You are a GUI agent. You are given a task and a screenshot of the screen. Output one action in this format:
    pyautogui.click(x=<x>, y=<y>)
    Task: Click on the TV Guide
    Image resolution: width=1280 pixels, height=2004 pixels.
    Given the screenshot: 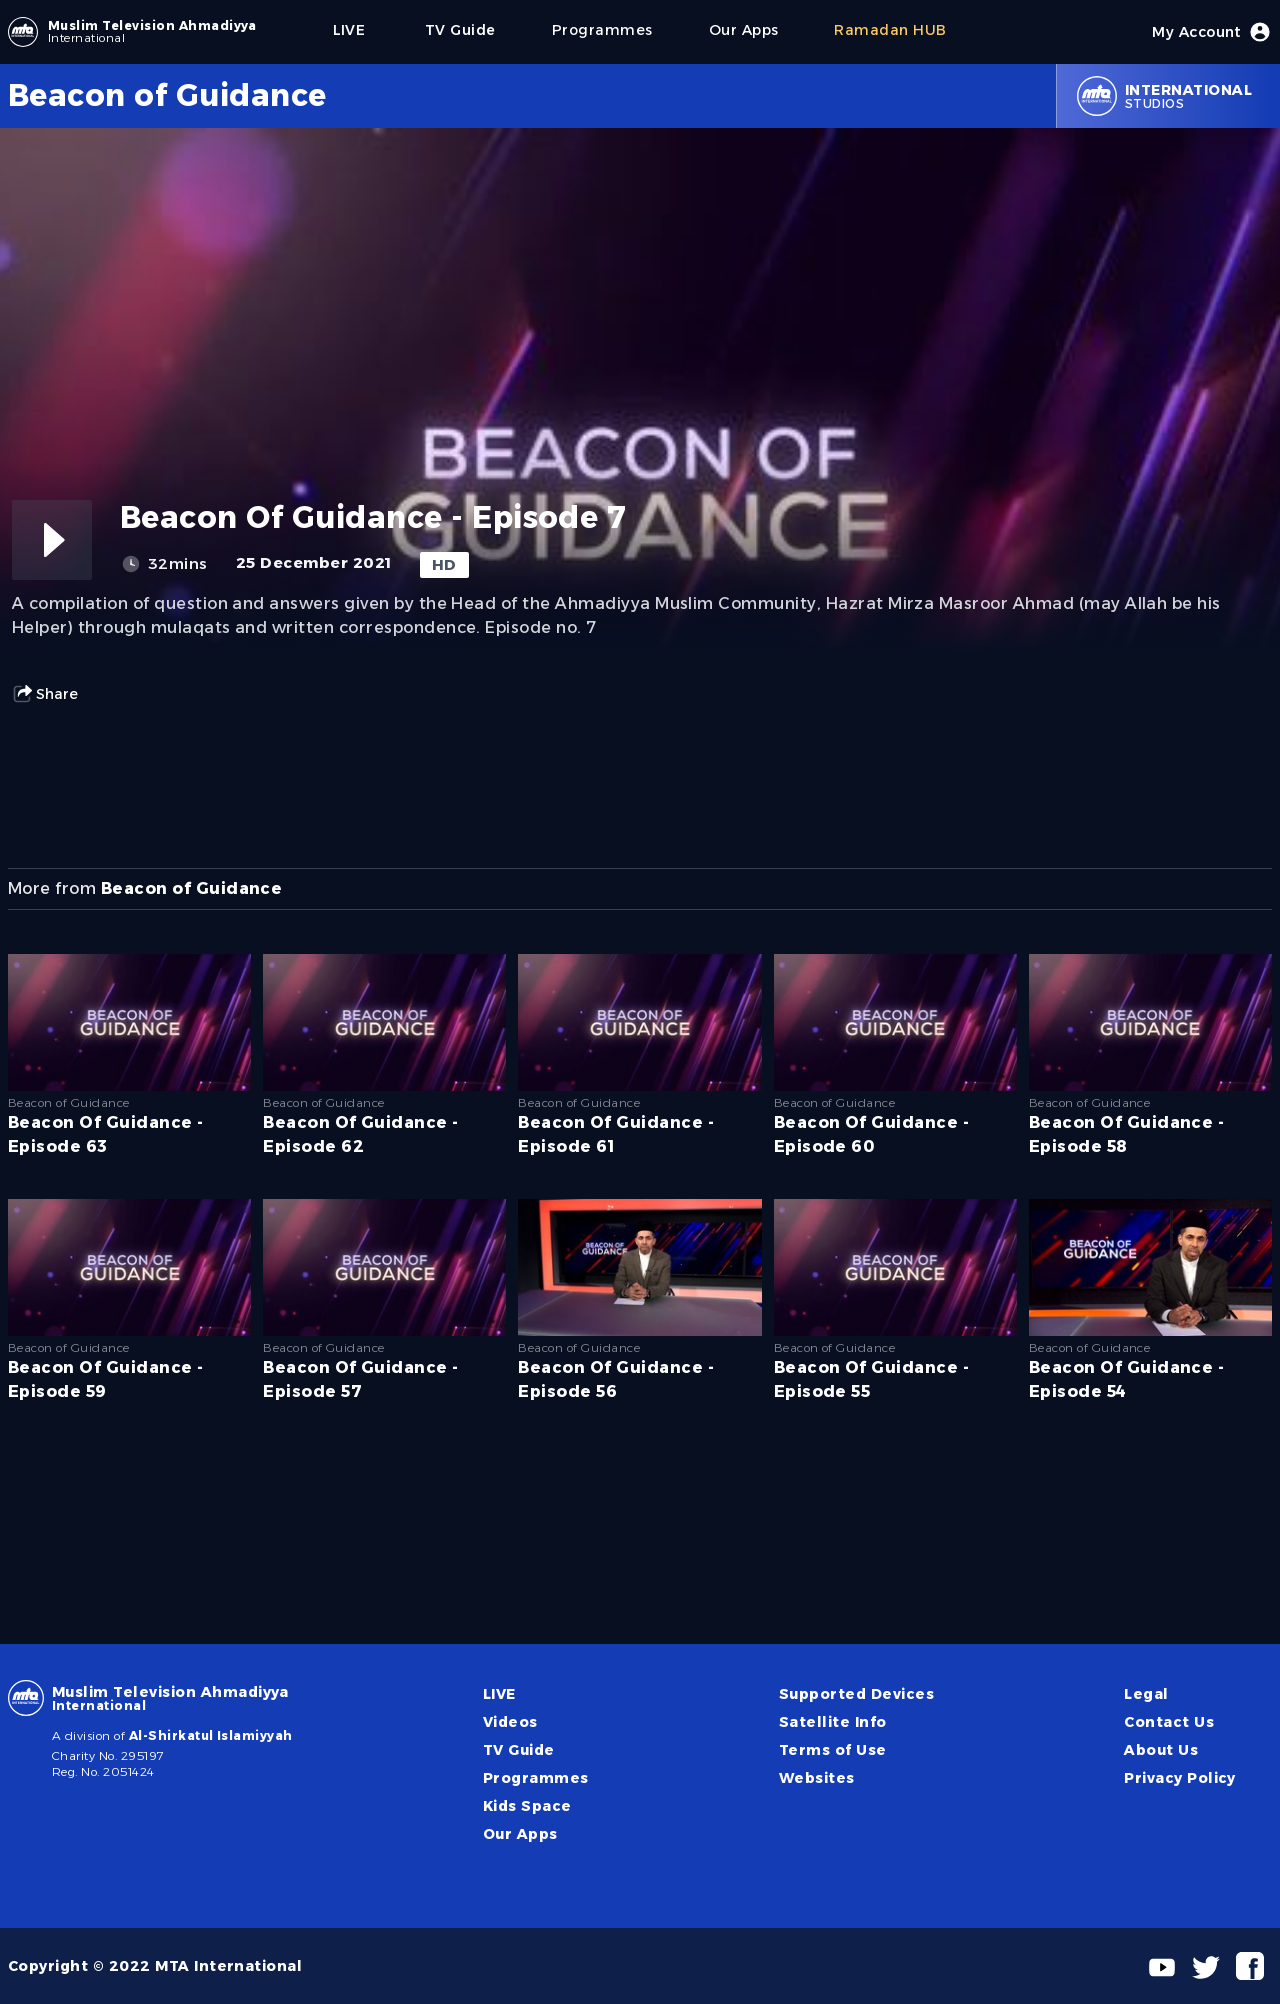 What is the action you would take?
    pyautogui.click(x=519, y=1750)
    